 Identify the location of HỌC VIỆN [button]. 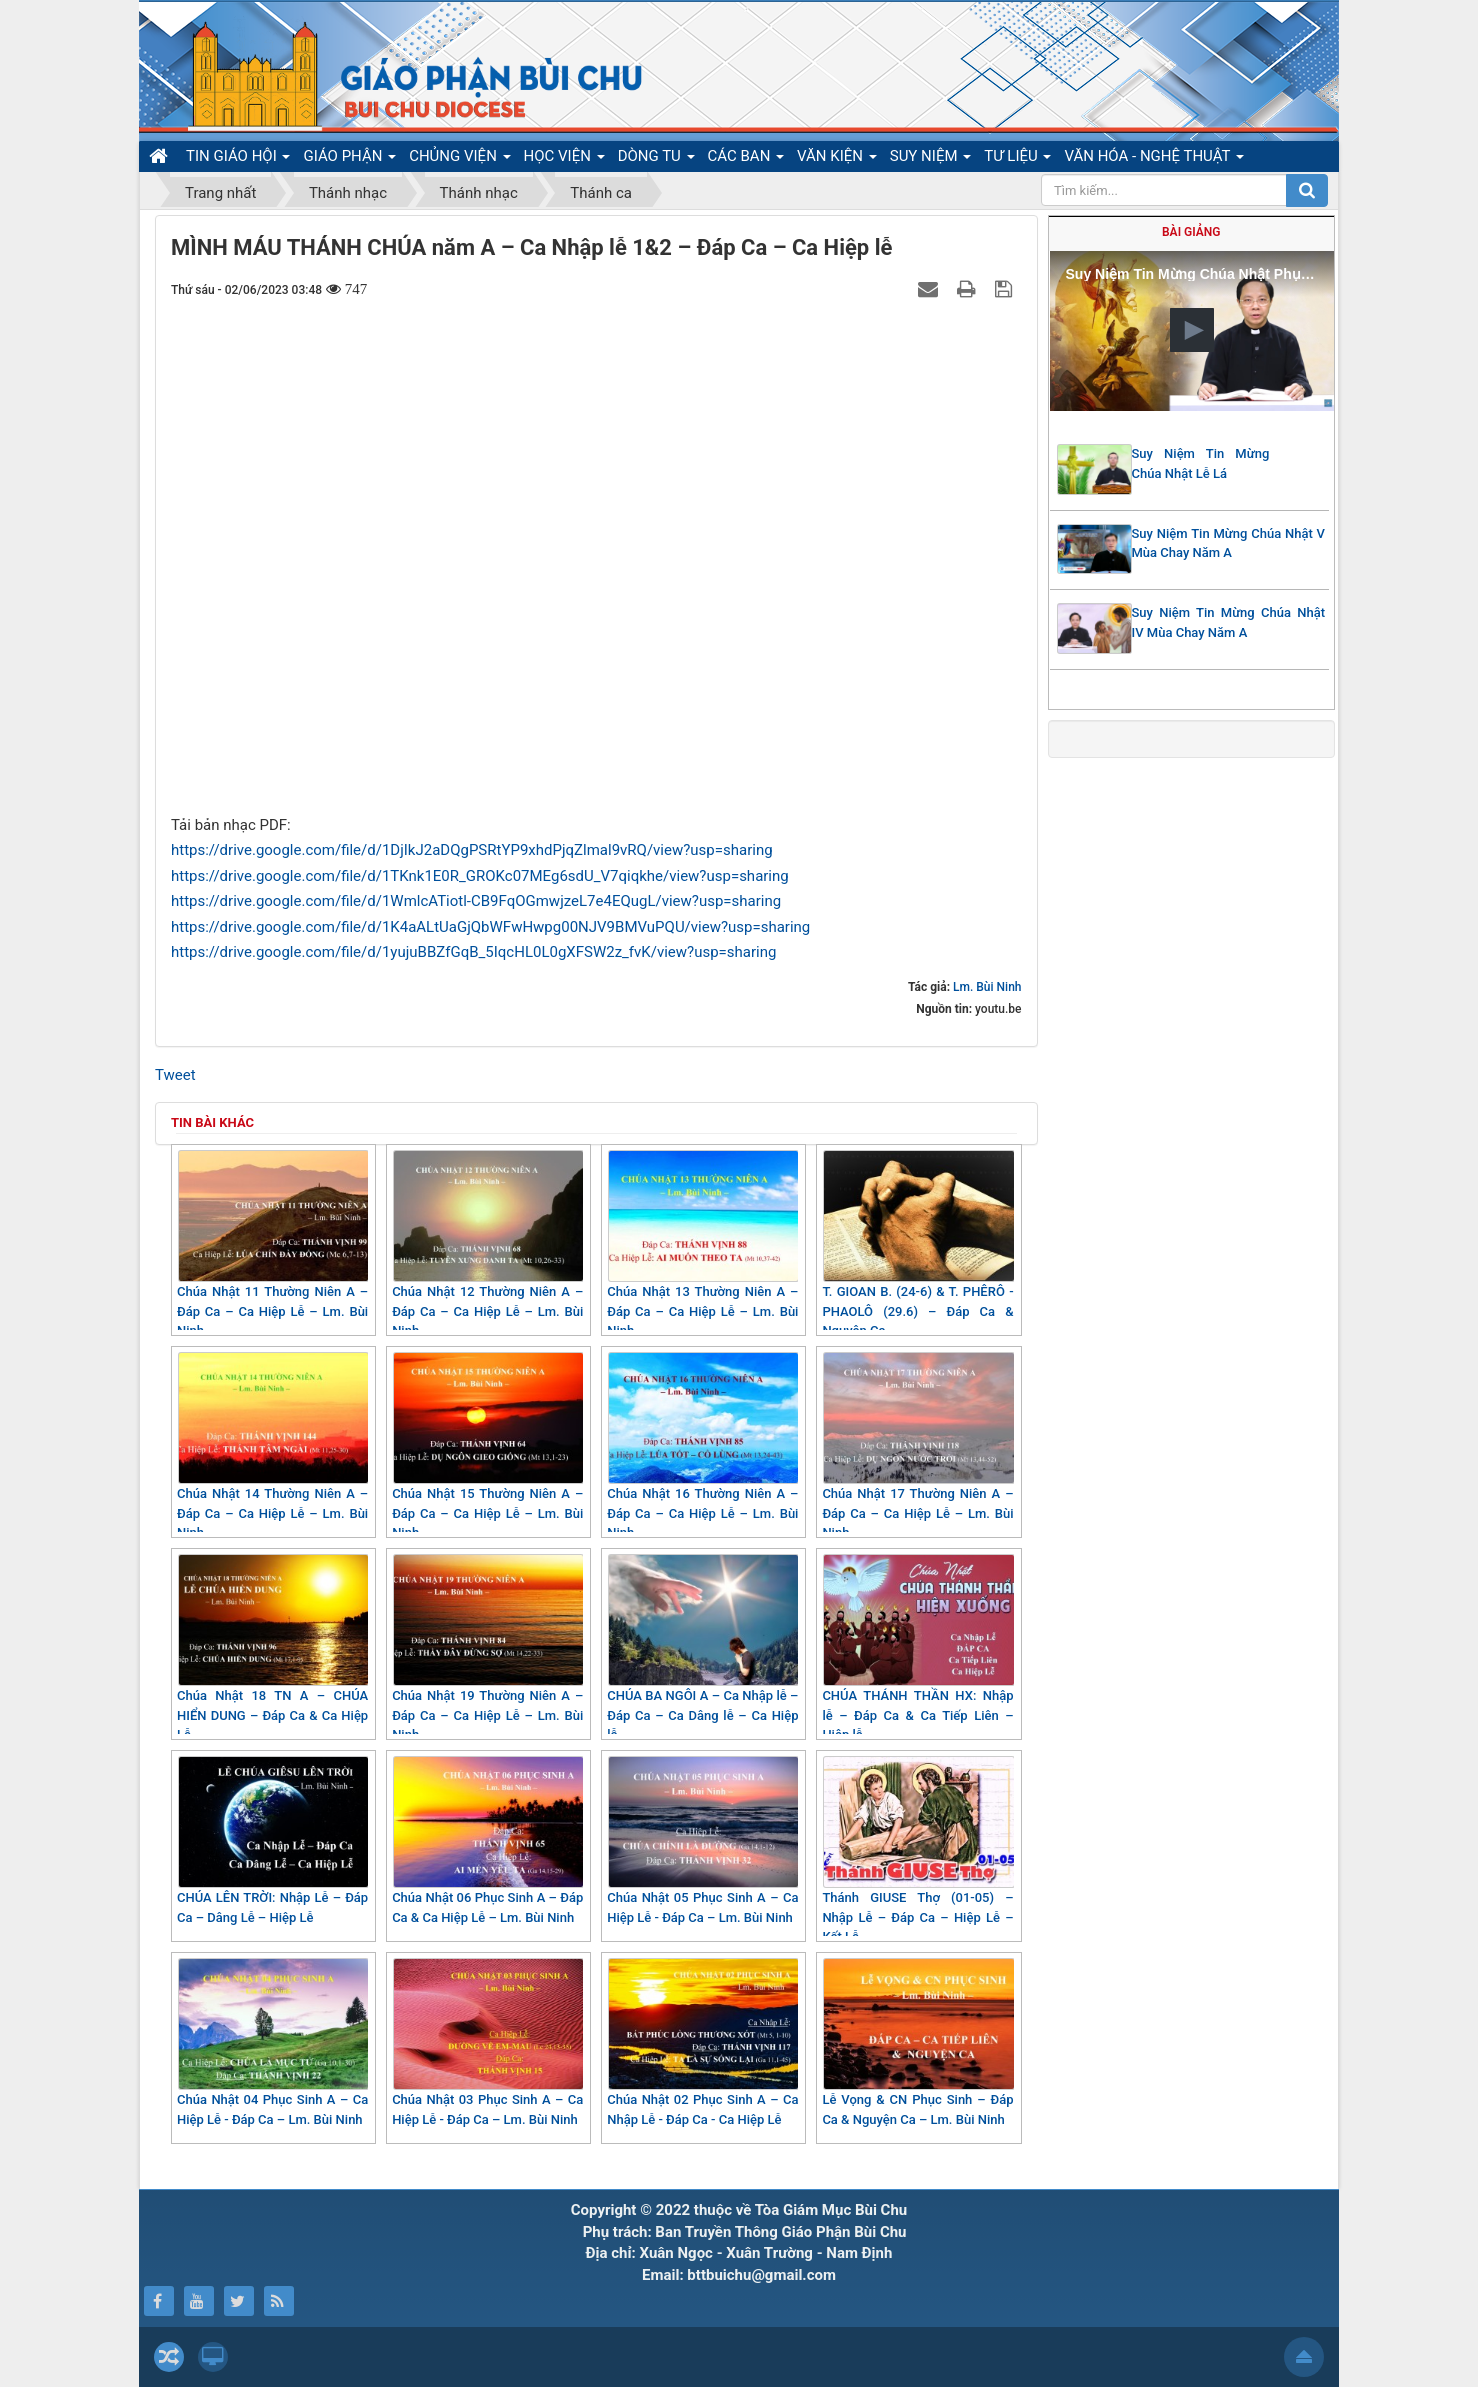
(564, 159).